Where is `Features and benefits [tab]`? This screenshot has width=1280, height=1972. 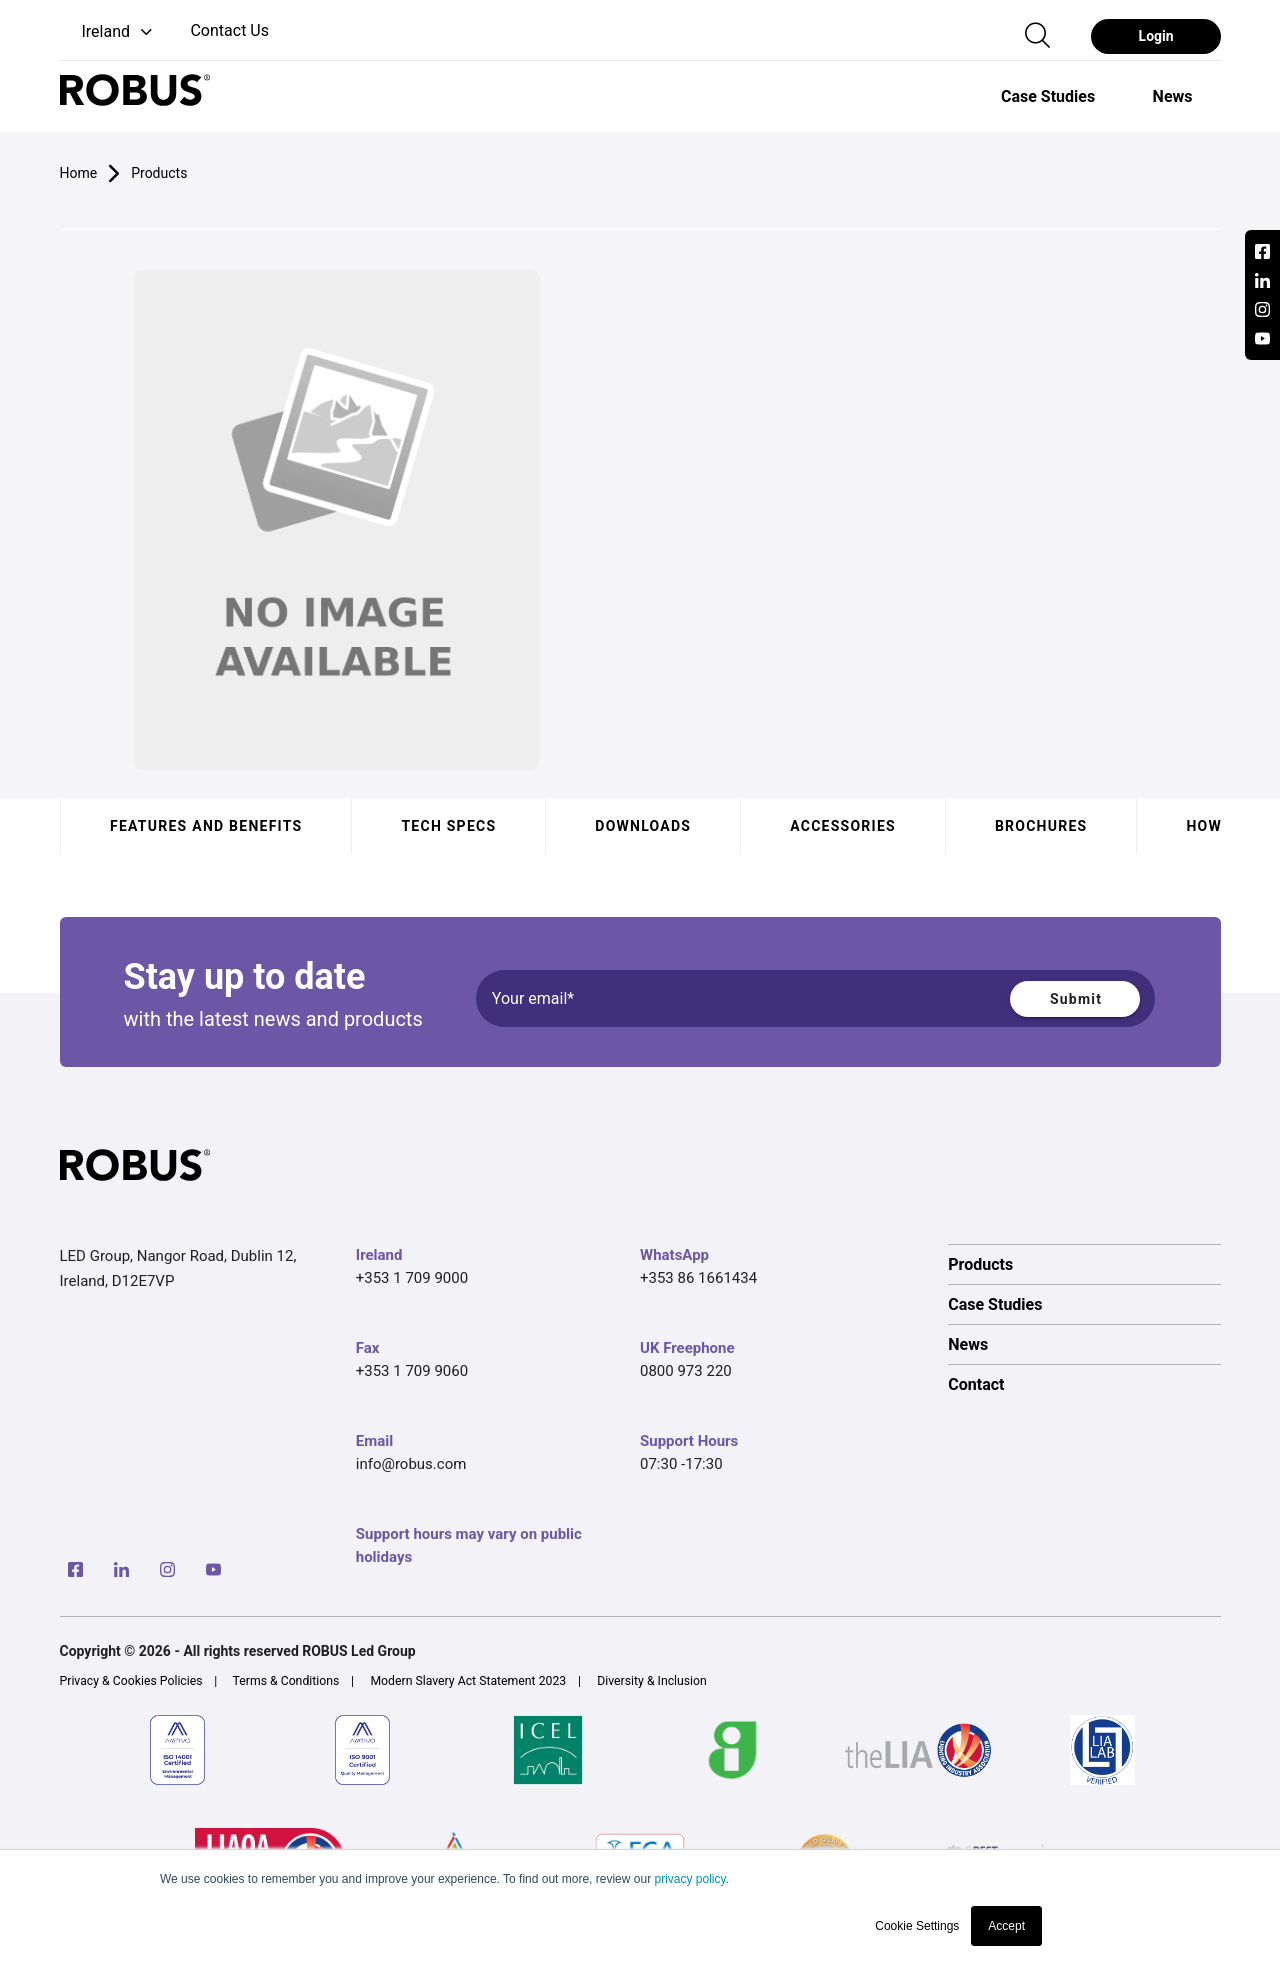
Features and benefits [tab] is located at coordinates (206, 826).